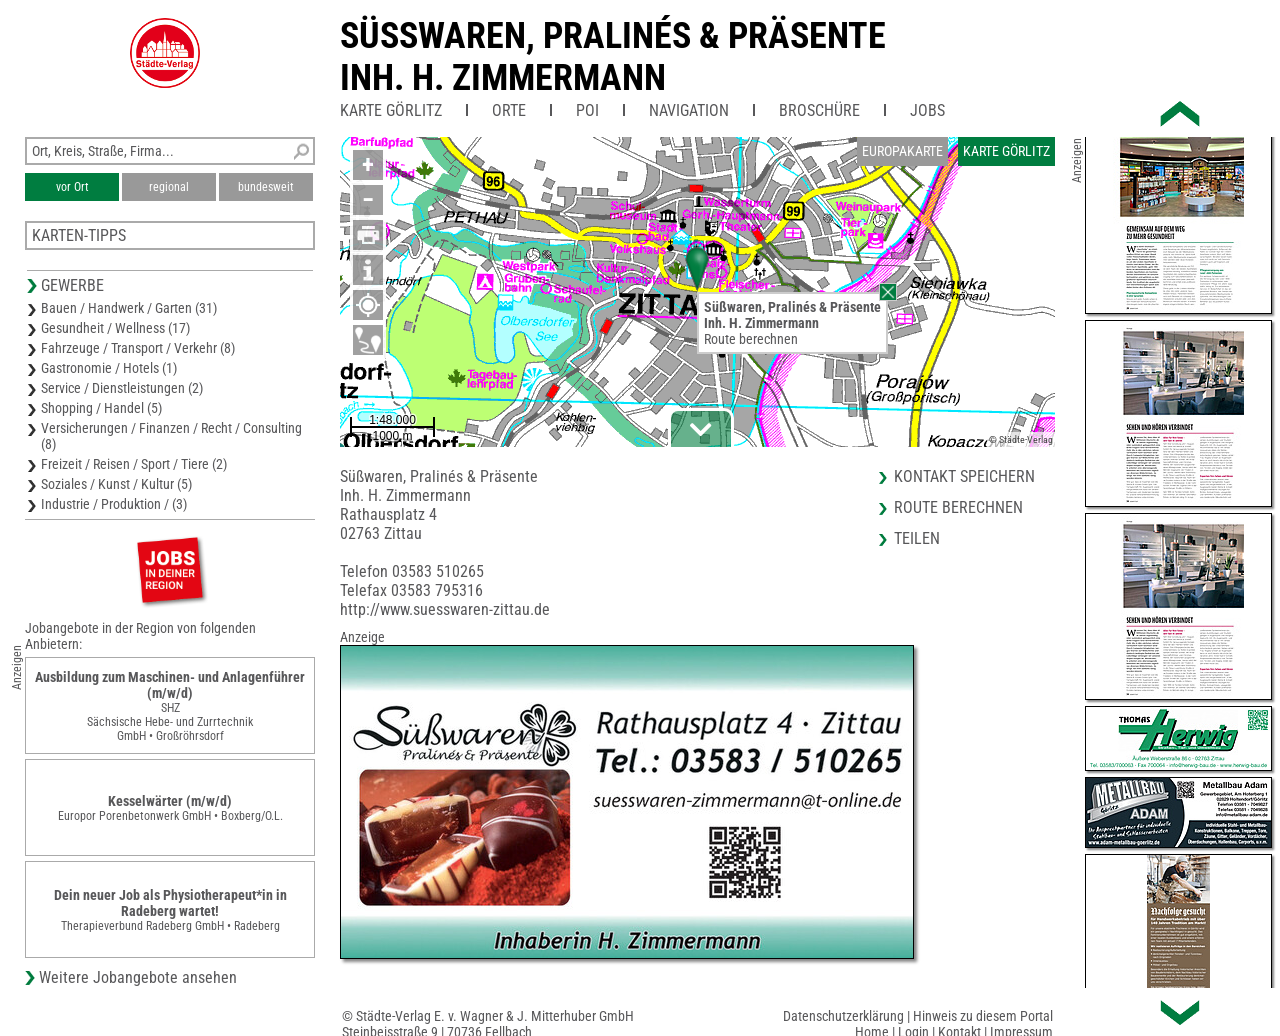 The width and height of the screenshot is (1280, 1036). What do you see at coordinates (129, 308) in the screenshot?
I see `Bauen / Handwerk / Garten (31)` at bounding box center [129, 308].